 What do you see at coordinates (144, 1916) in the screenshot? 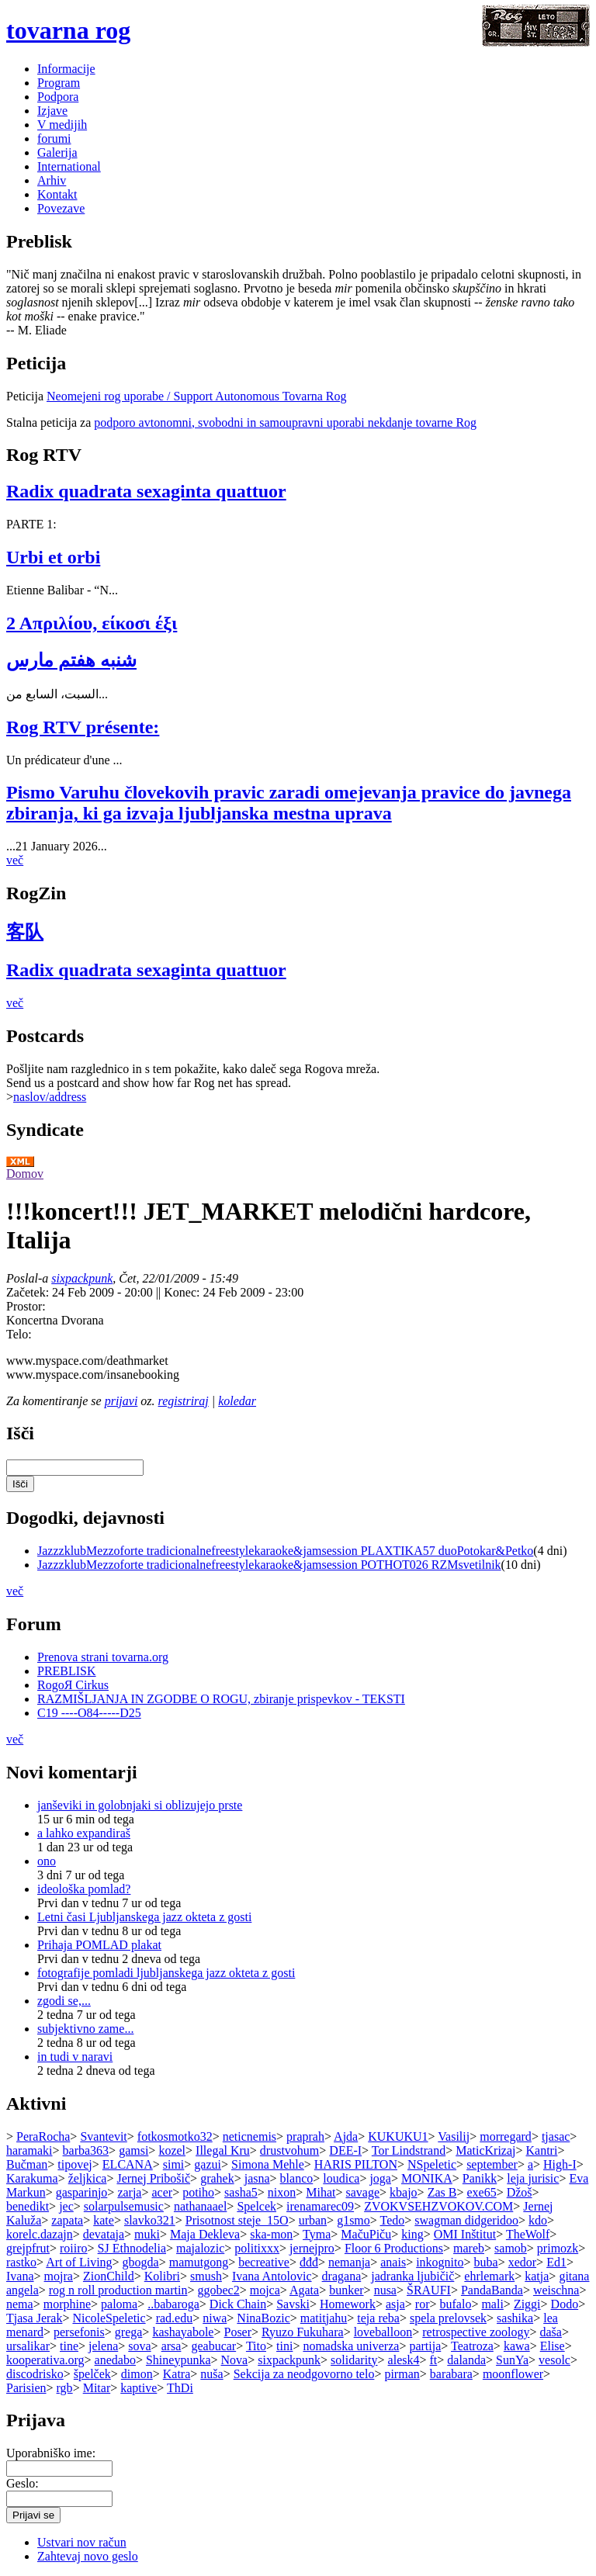
I see `Letni časi Ljubljanskega jazz okteta z gosti` at bounding box center [144, 1916].